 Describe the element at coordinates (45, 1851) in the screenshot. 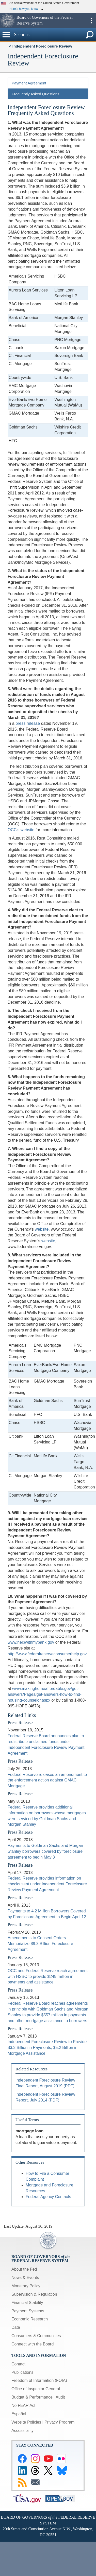

I see `Payments to Goldman Sachs and Morgan Stanley borrowers covered by foreclosure agreement to begin May 3` at that location.